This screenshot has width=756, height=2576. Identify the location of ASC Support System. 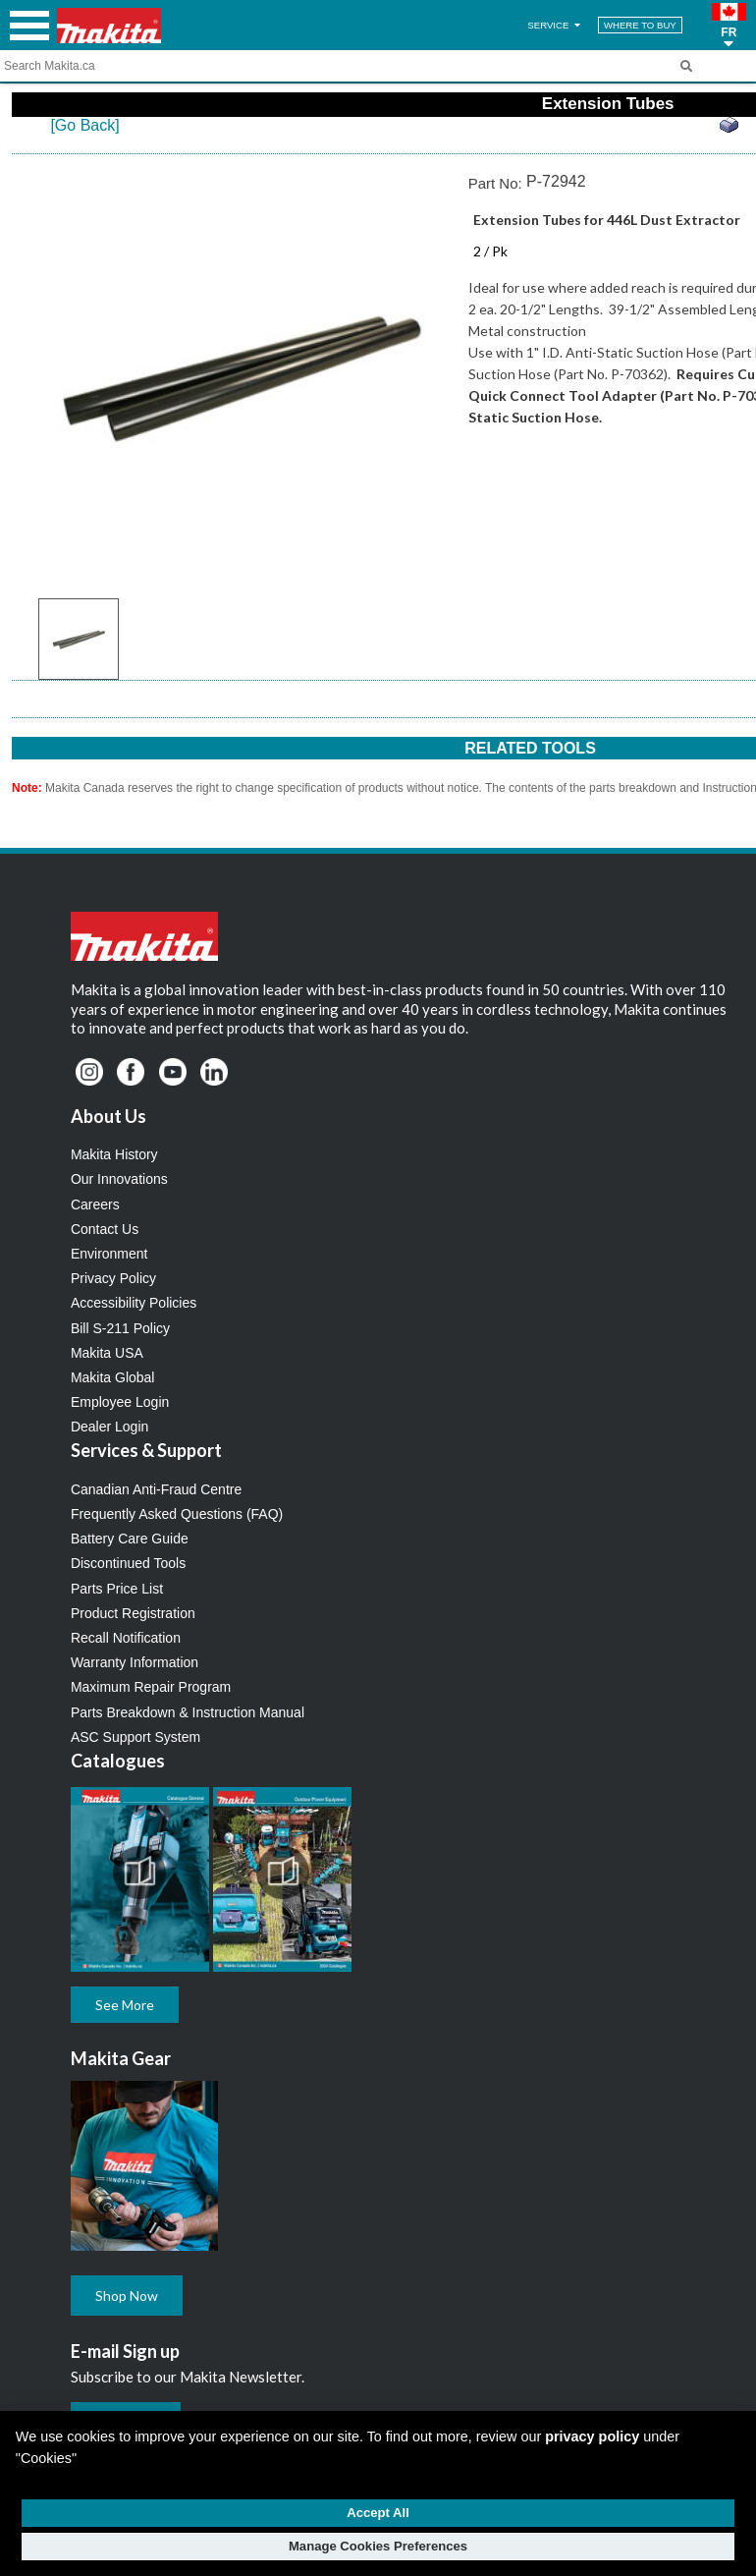
(135, 1737).